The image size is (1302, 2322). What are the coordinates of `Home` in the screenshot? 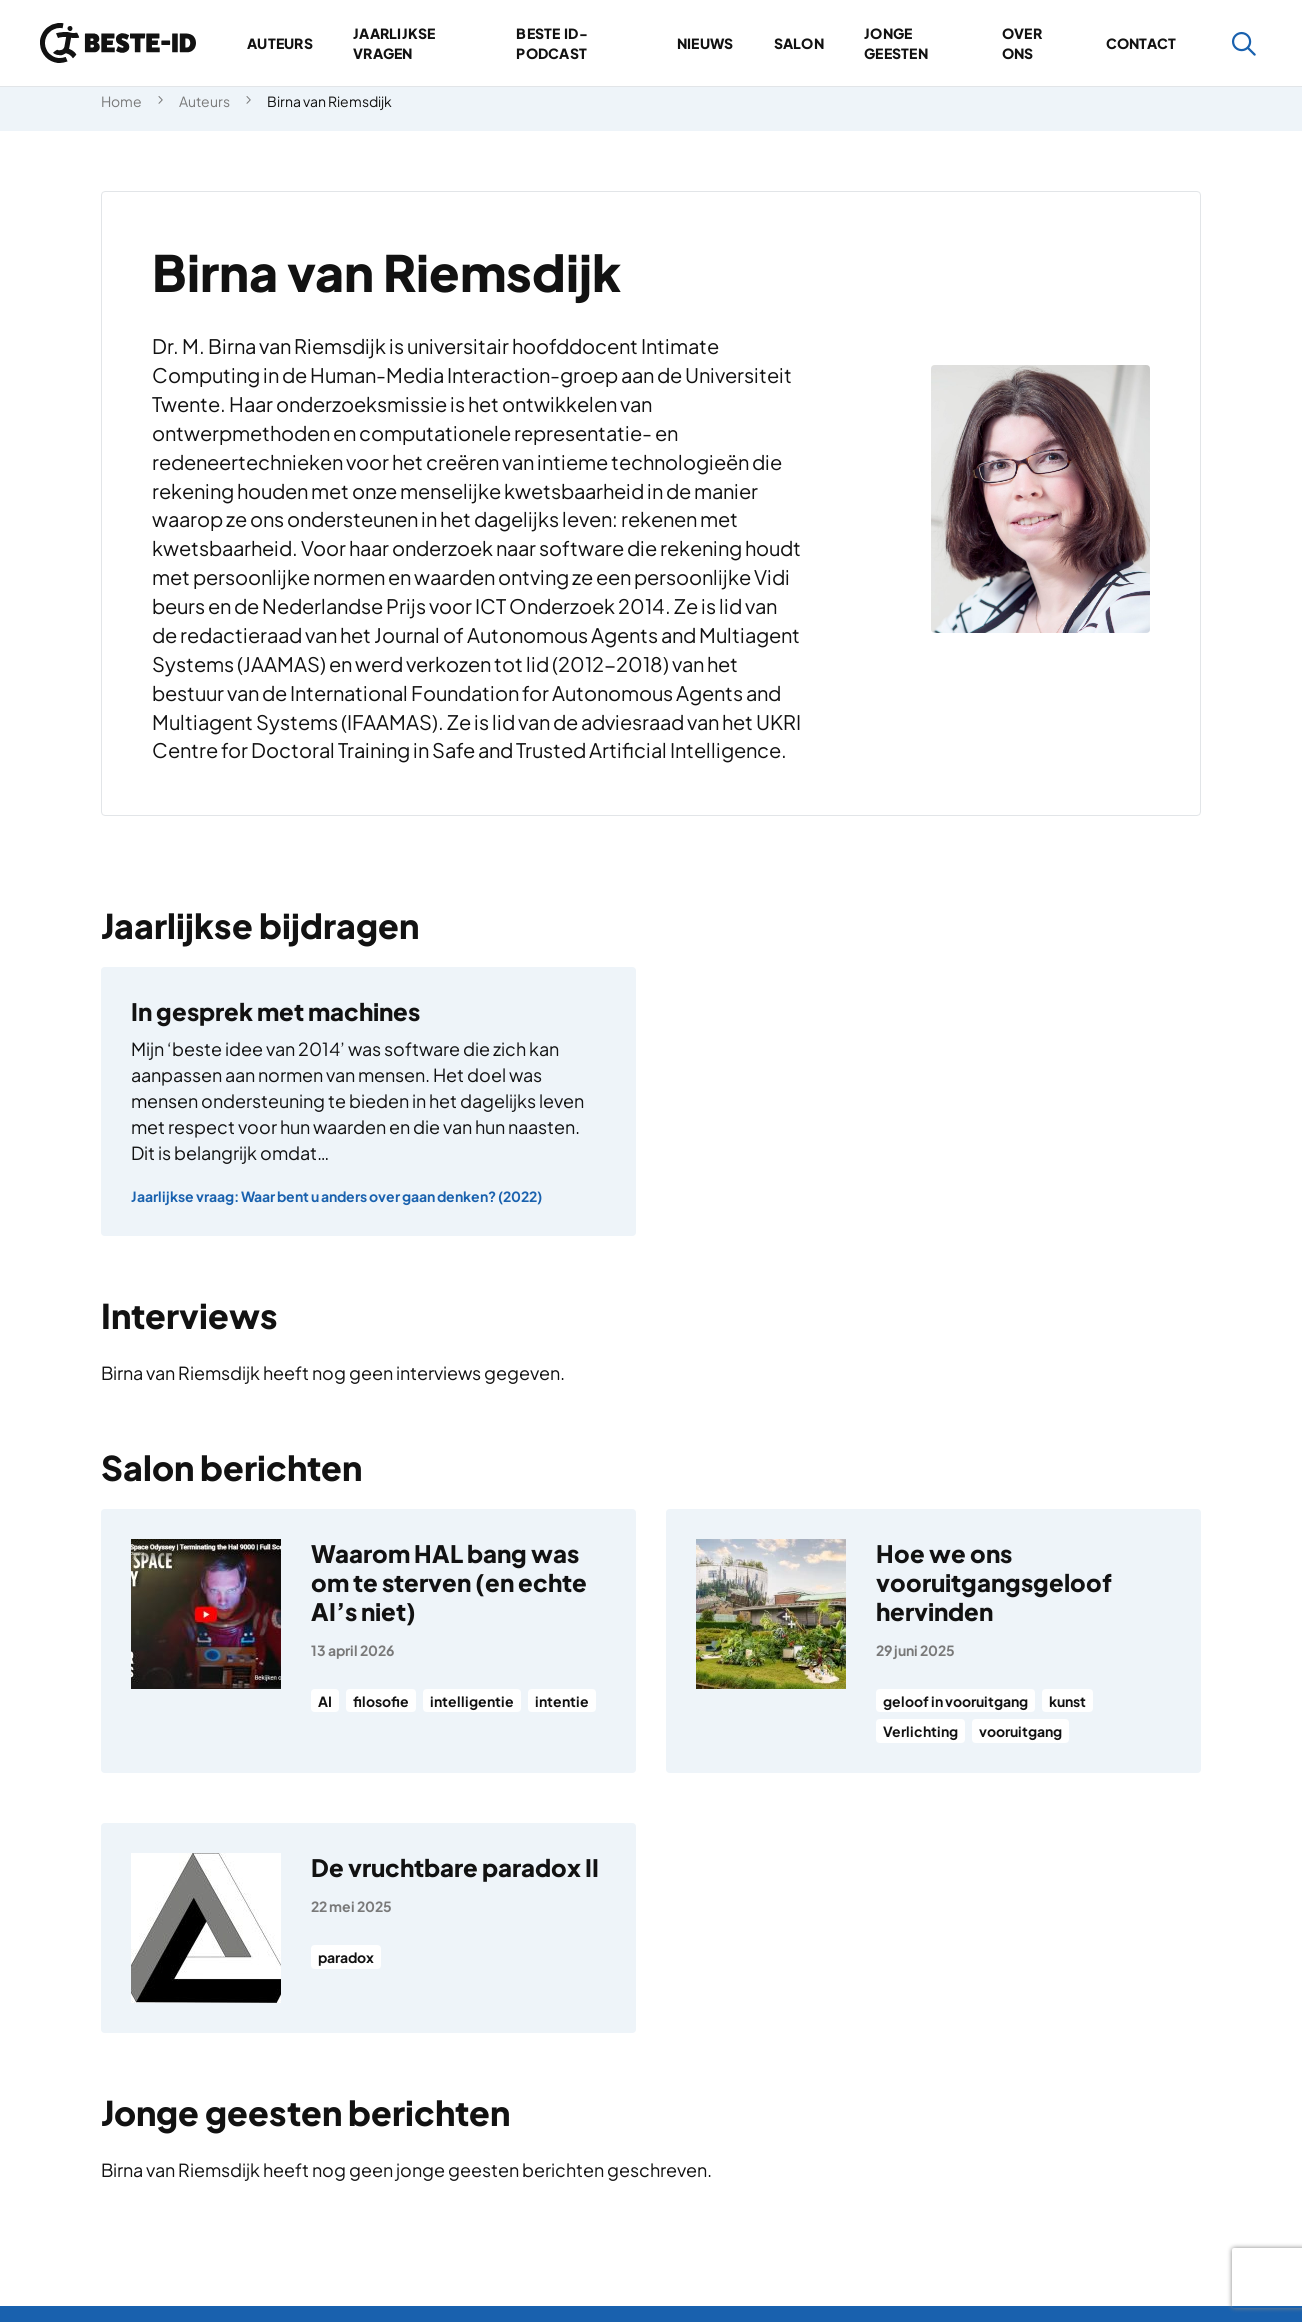 It's located at (121, 101).